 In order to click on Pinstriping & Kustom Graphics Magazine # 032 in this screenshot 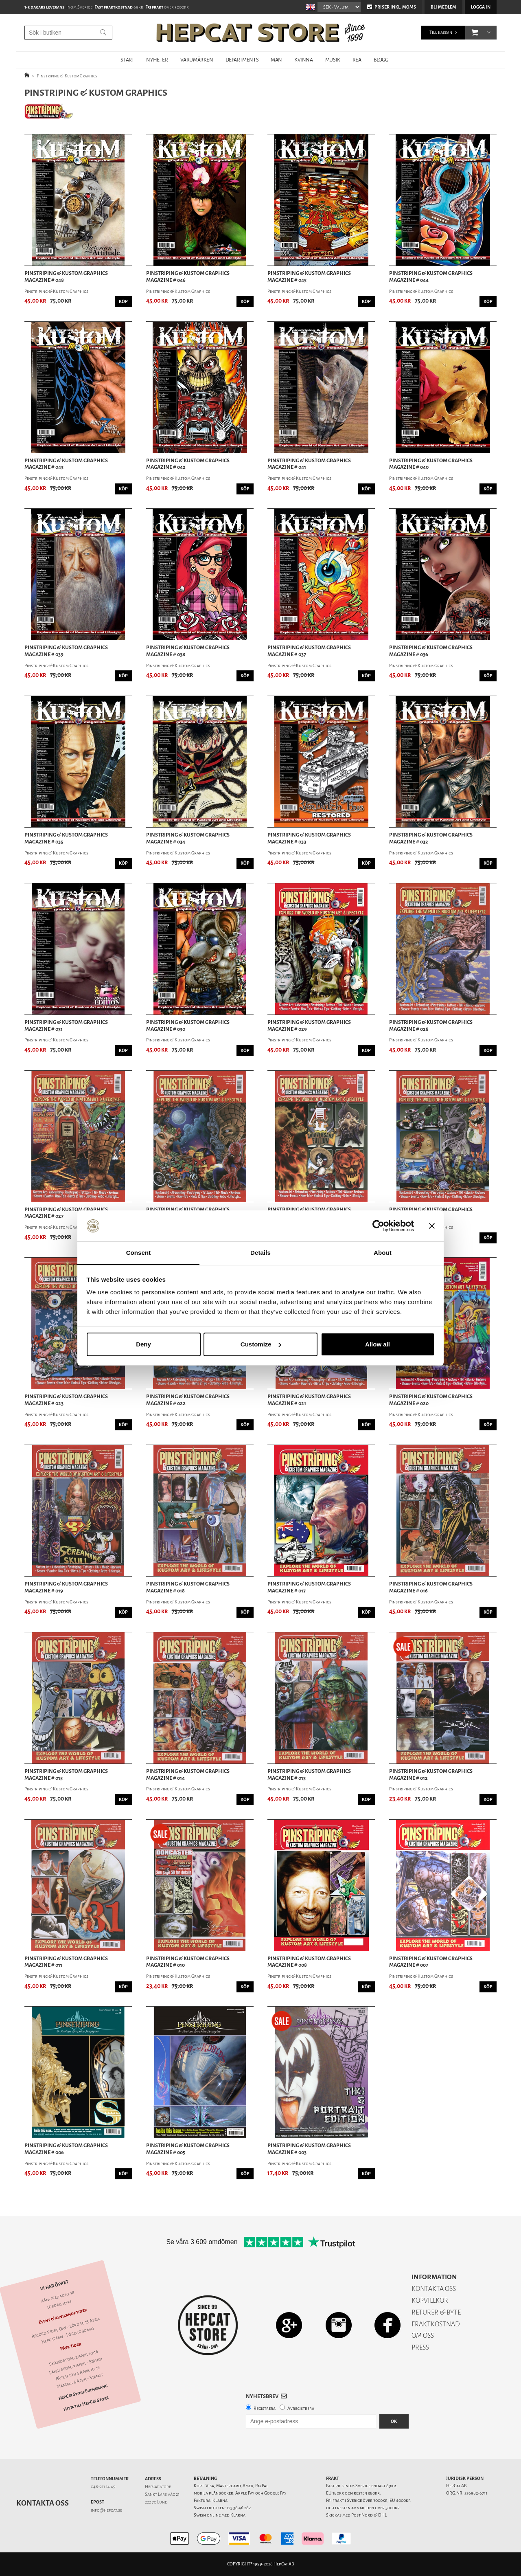, I will do `click(431, 838)`.